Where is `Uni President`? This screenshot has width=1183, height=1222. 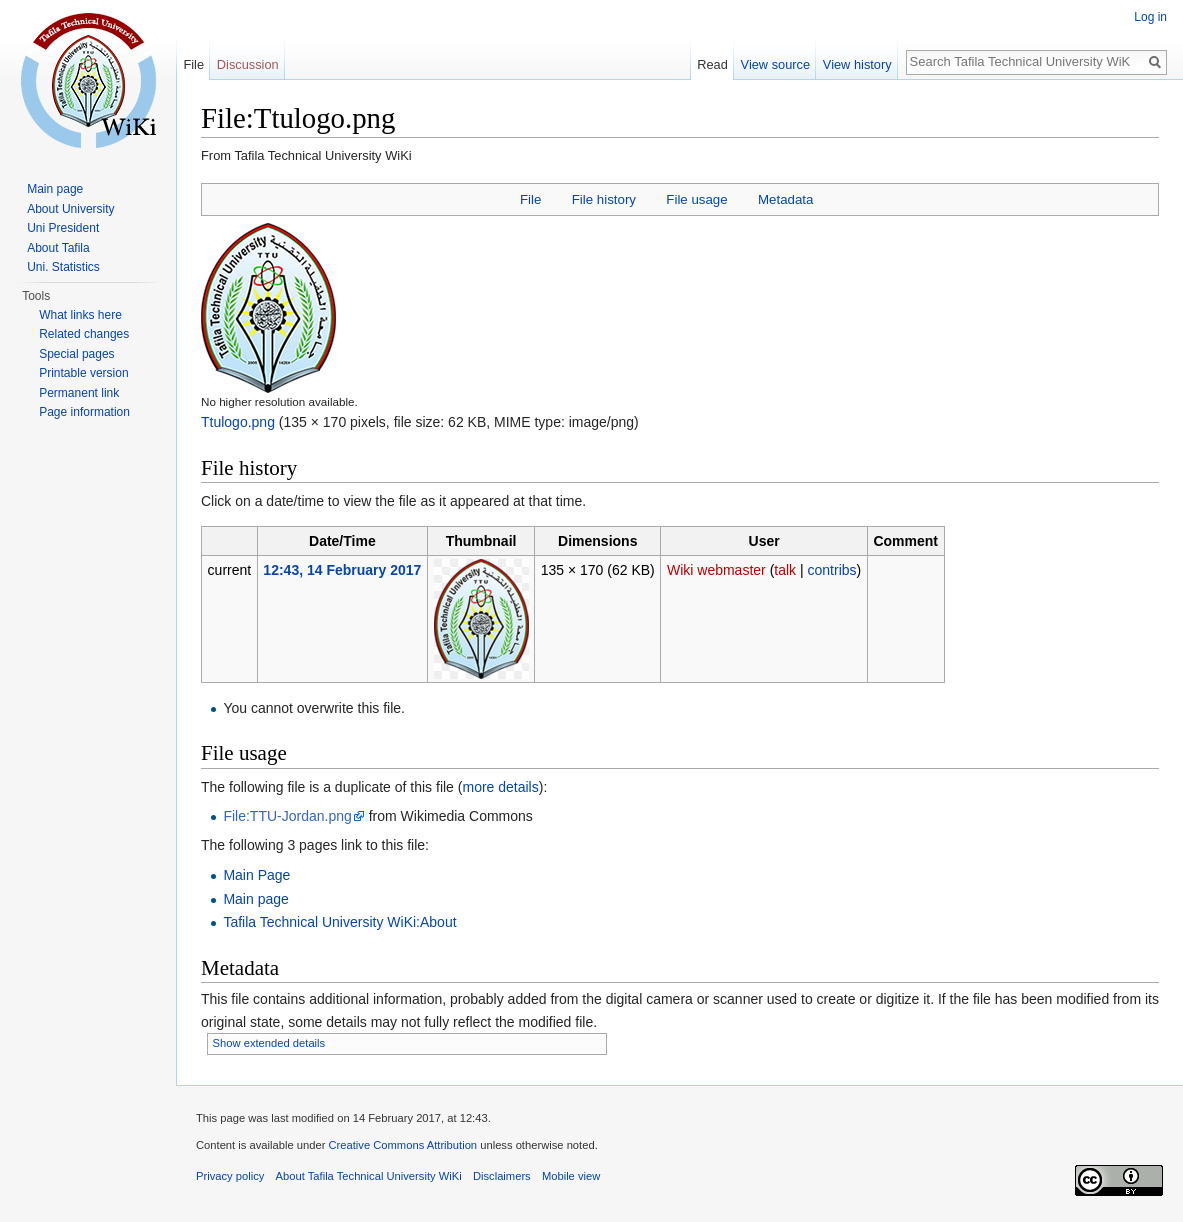
Uni President is located at coordinates (63, 228).